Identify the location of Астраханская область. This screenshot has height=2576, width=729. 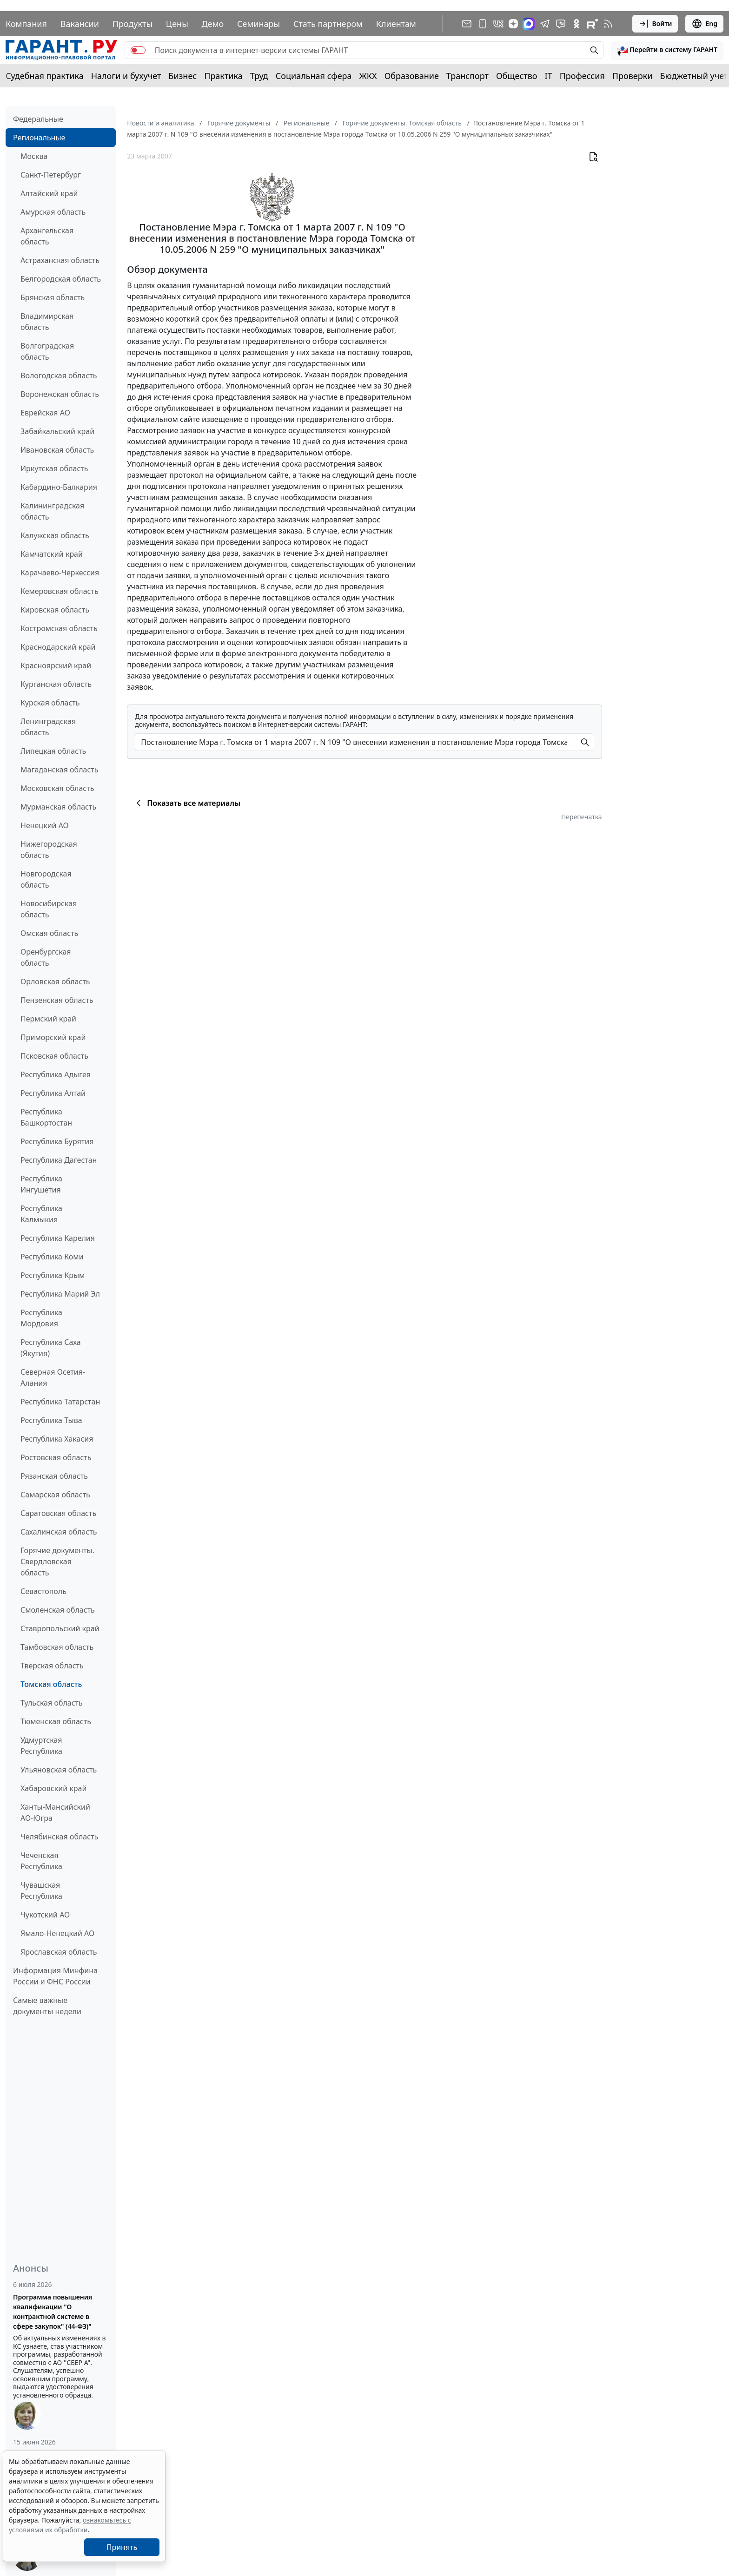
(59, 260).